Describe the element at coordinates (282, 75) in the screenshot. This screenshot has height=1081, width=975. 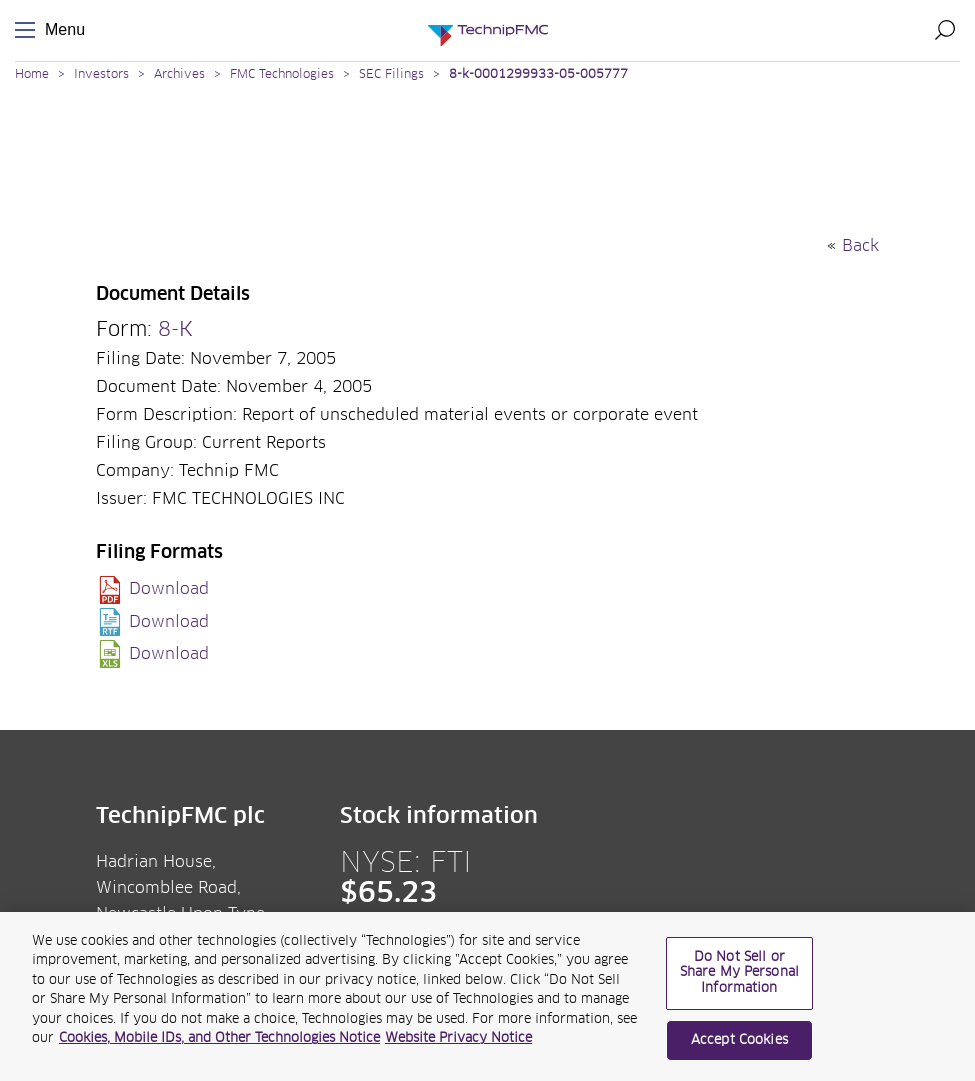
I see `FMC Technologies` at that location.